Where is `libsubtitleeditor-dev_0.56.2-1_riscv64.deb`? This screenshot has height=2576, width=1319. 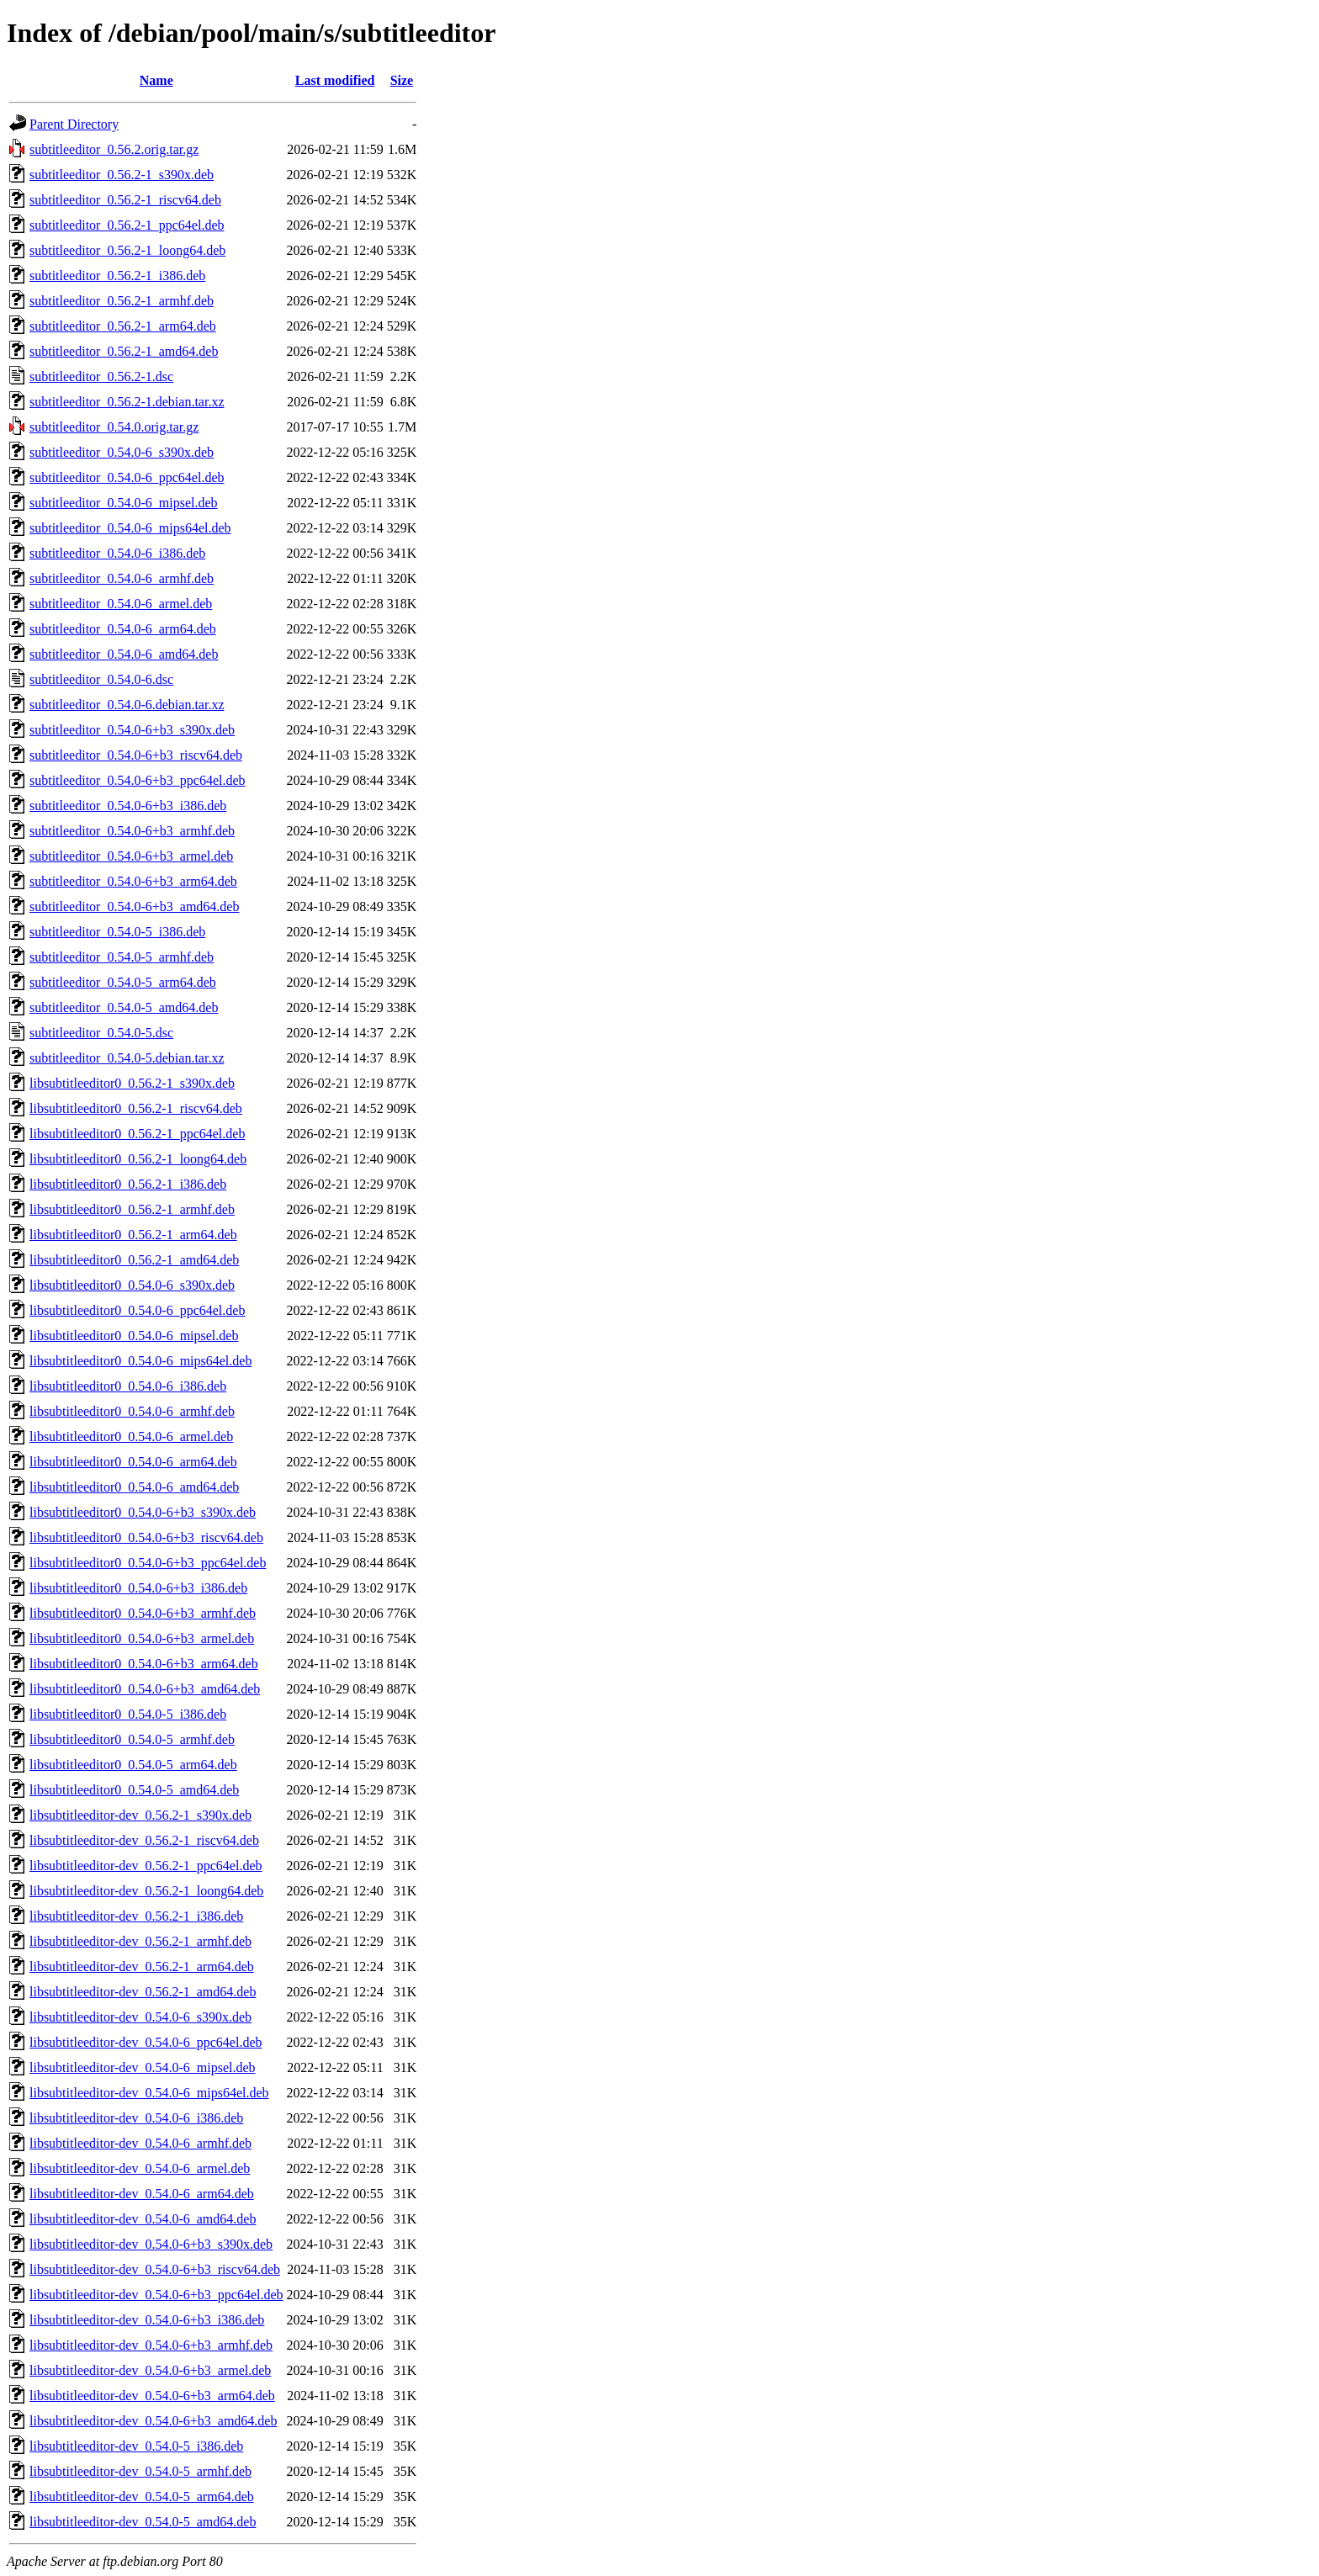 libsubtitleeditor-dev_0.56.2-1_riscv64.deb is located at coordinates (144, 1840).